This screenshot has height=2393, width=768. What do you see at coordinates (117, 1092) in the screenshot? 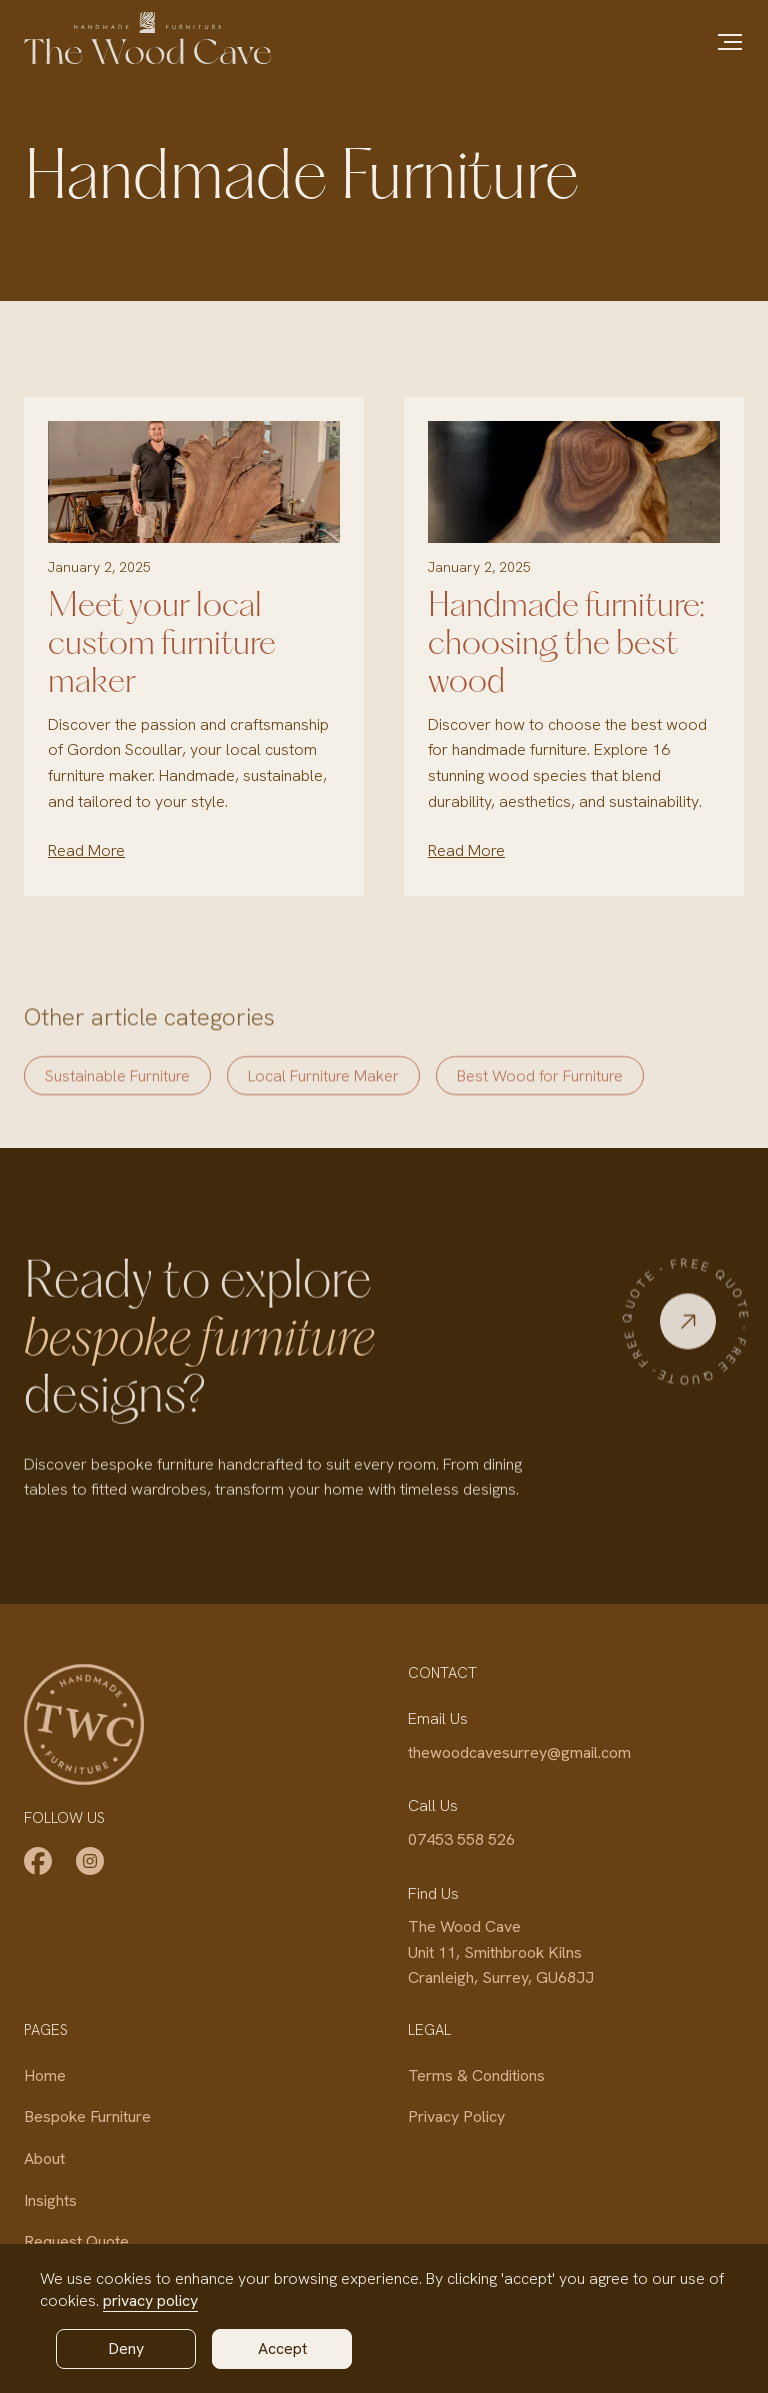
I see `Sustainable Furniture` at bounding box center [117, 1092].